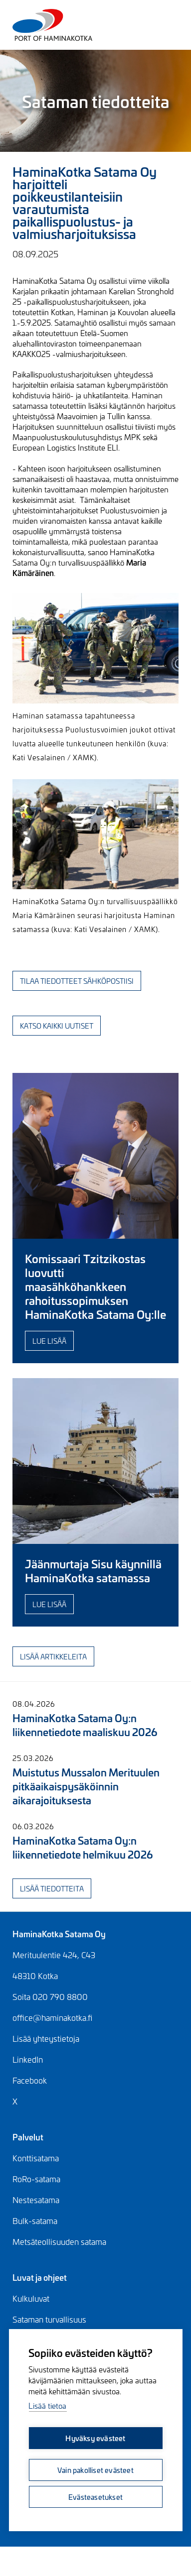  What do you see at coordinates (35, 2199) in the screenshot?
I see `Nestesatama` at bounding box center [35, 2199].